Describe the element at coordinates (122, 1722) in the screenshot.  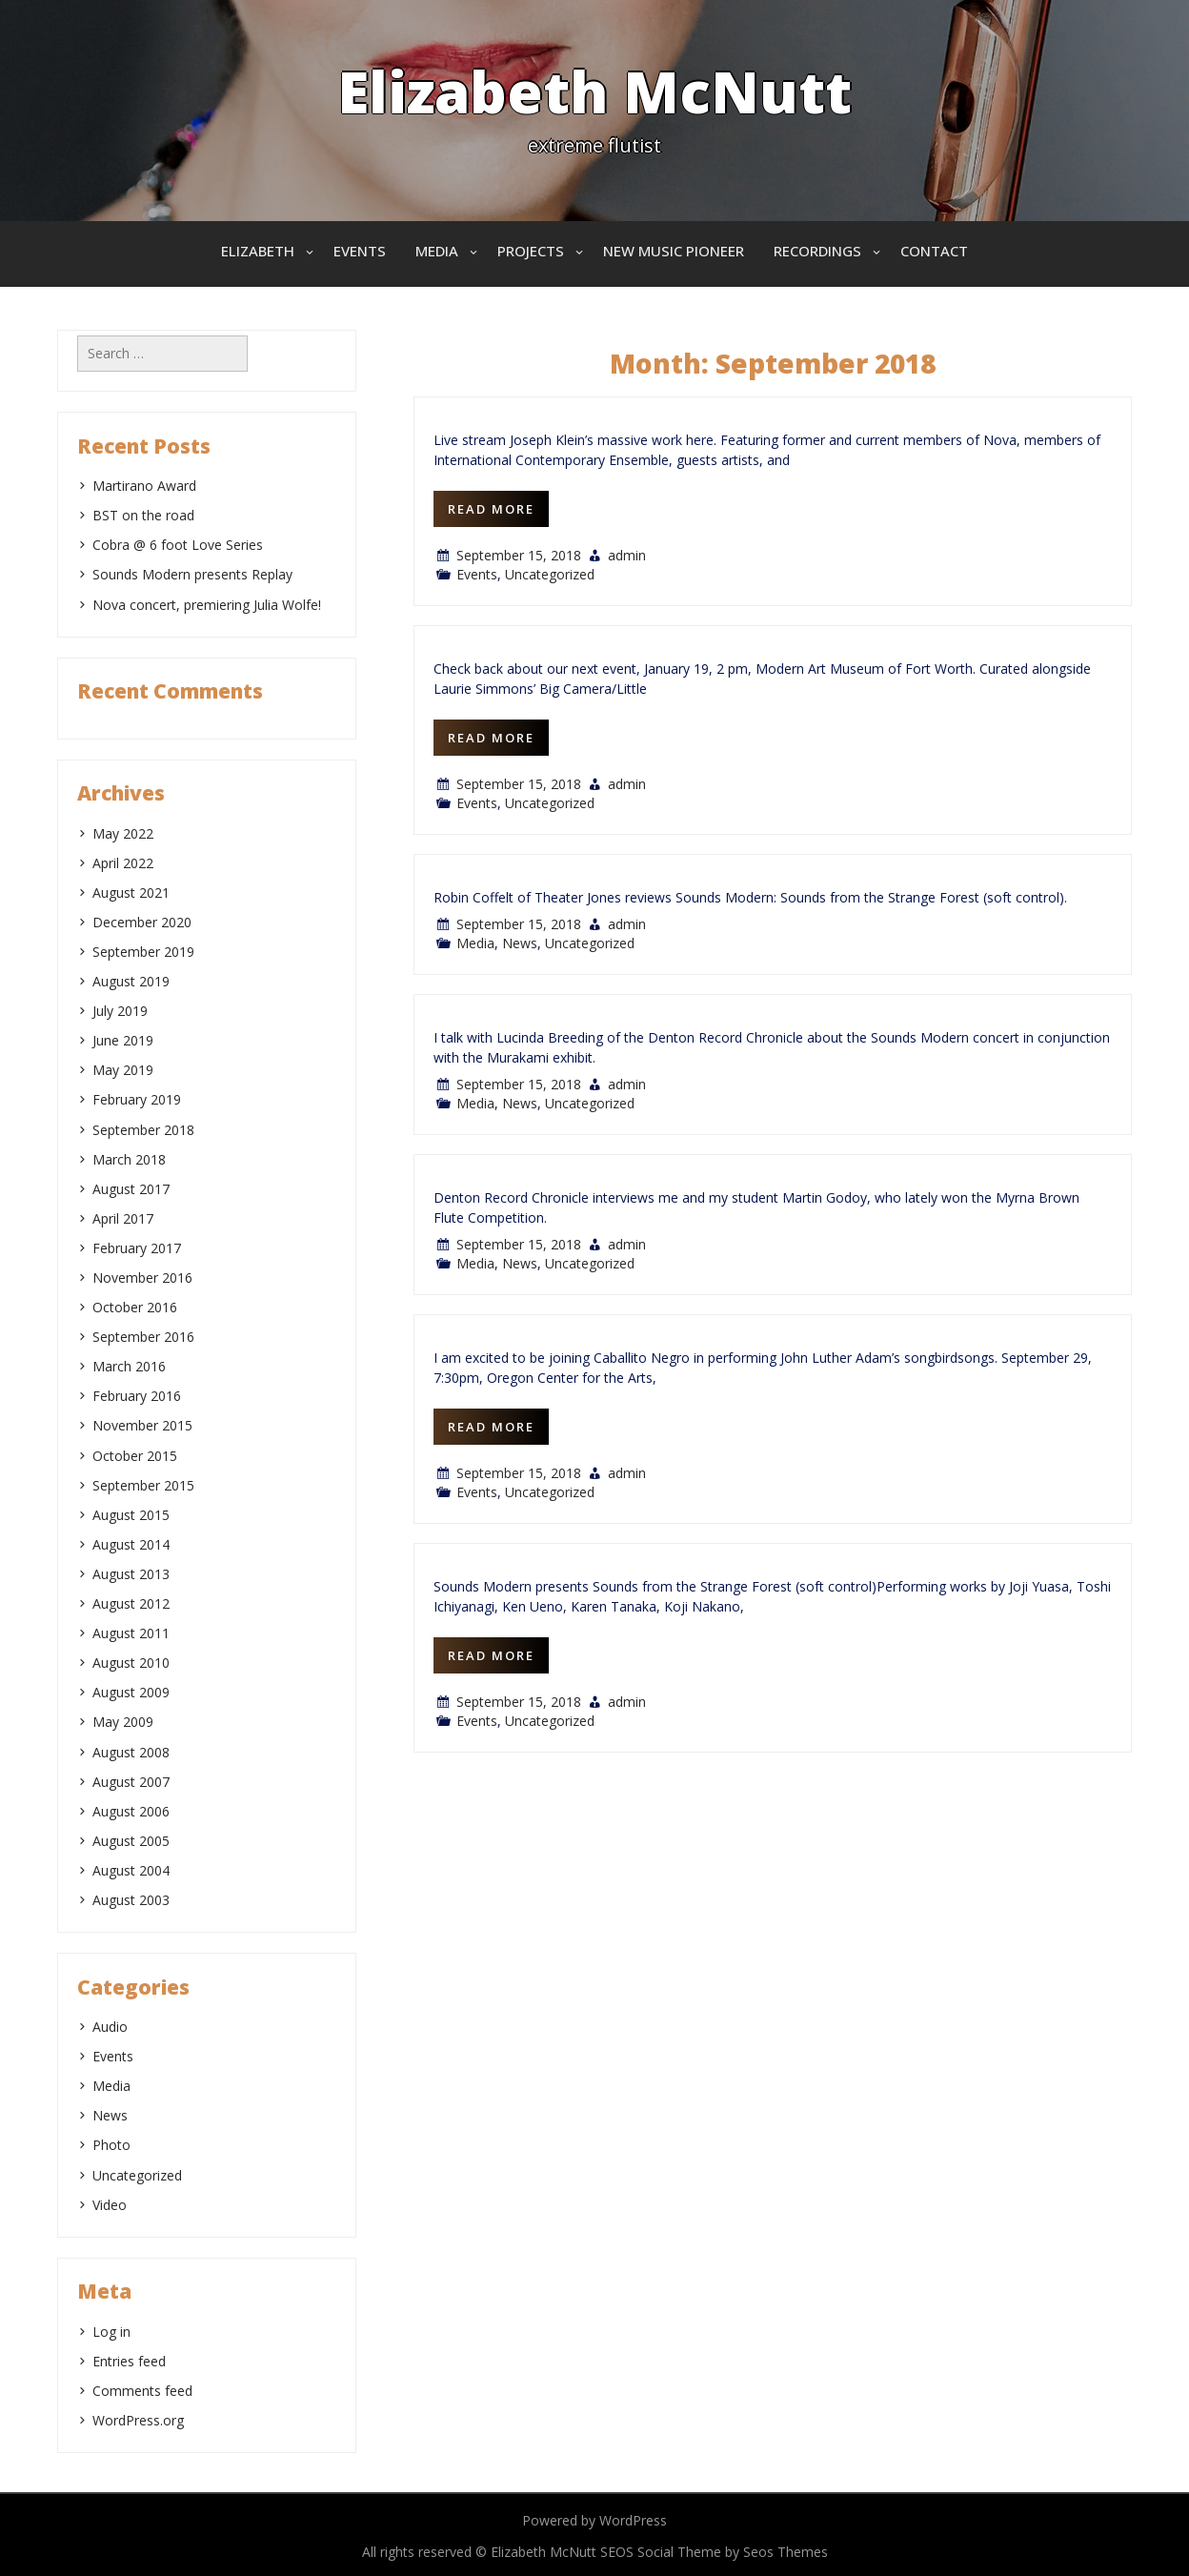
I see `May 2009` at that location.